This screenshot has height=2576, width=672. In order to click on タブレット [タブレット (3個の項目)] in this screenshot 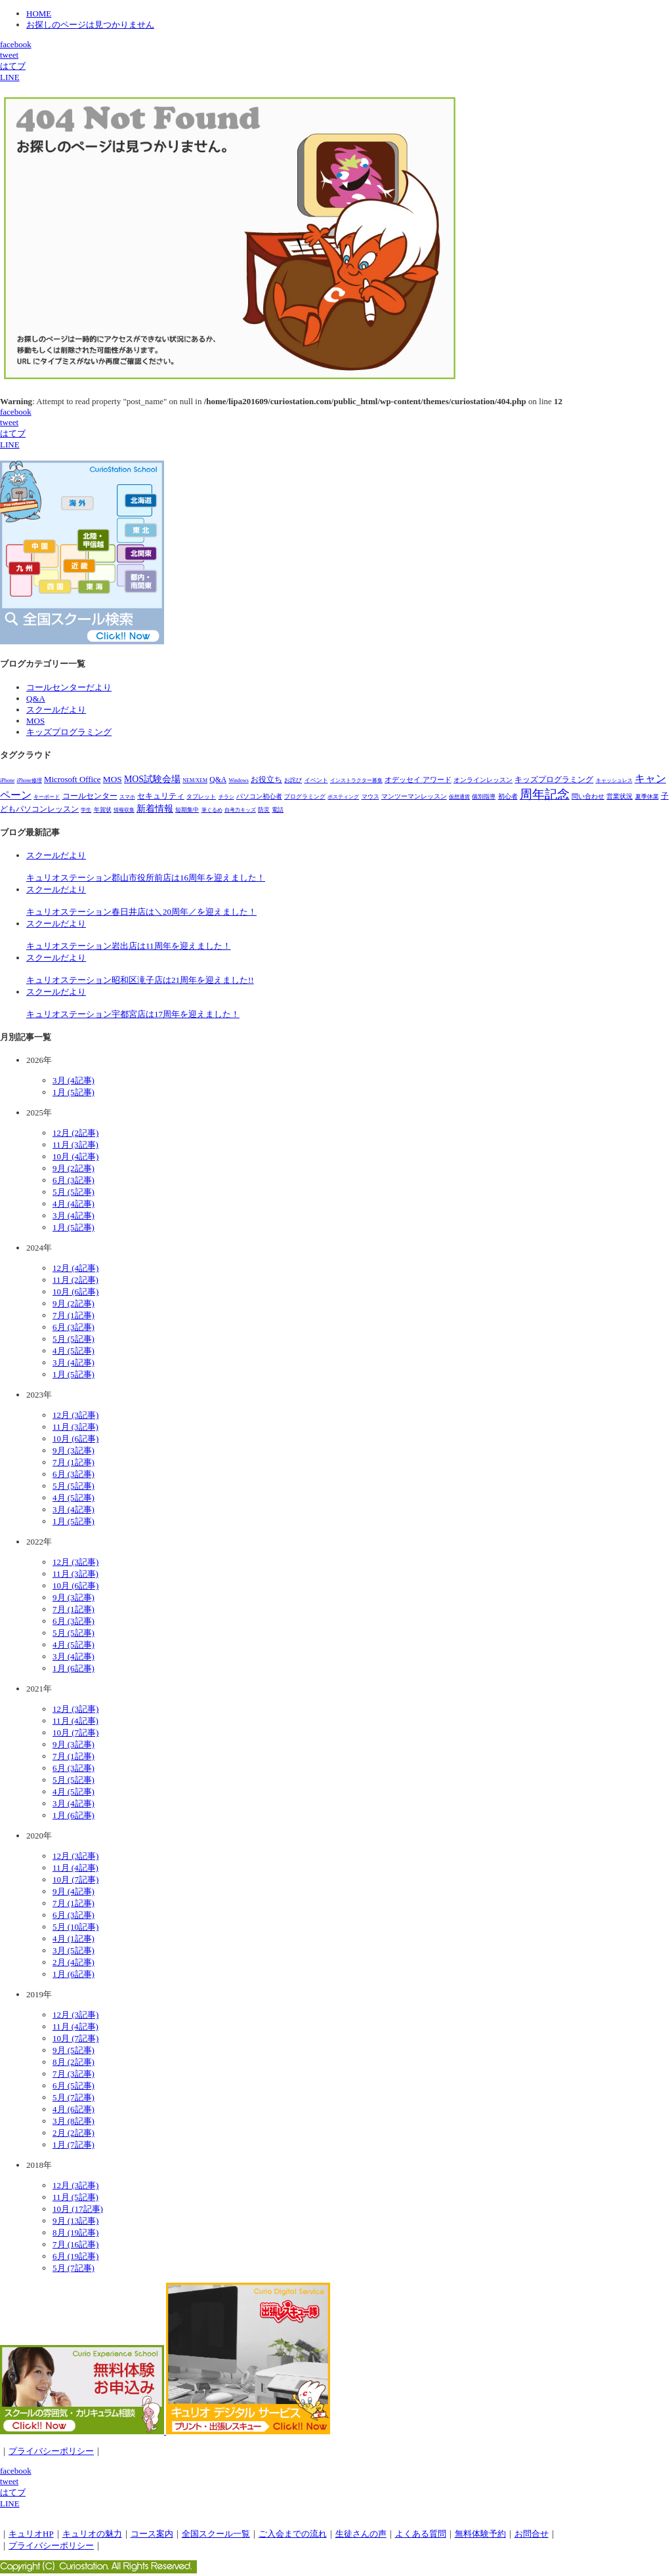, I will do `click(201, 796)`.